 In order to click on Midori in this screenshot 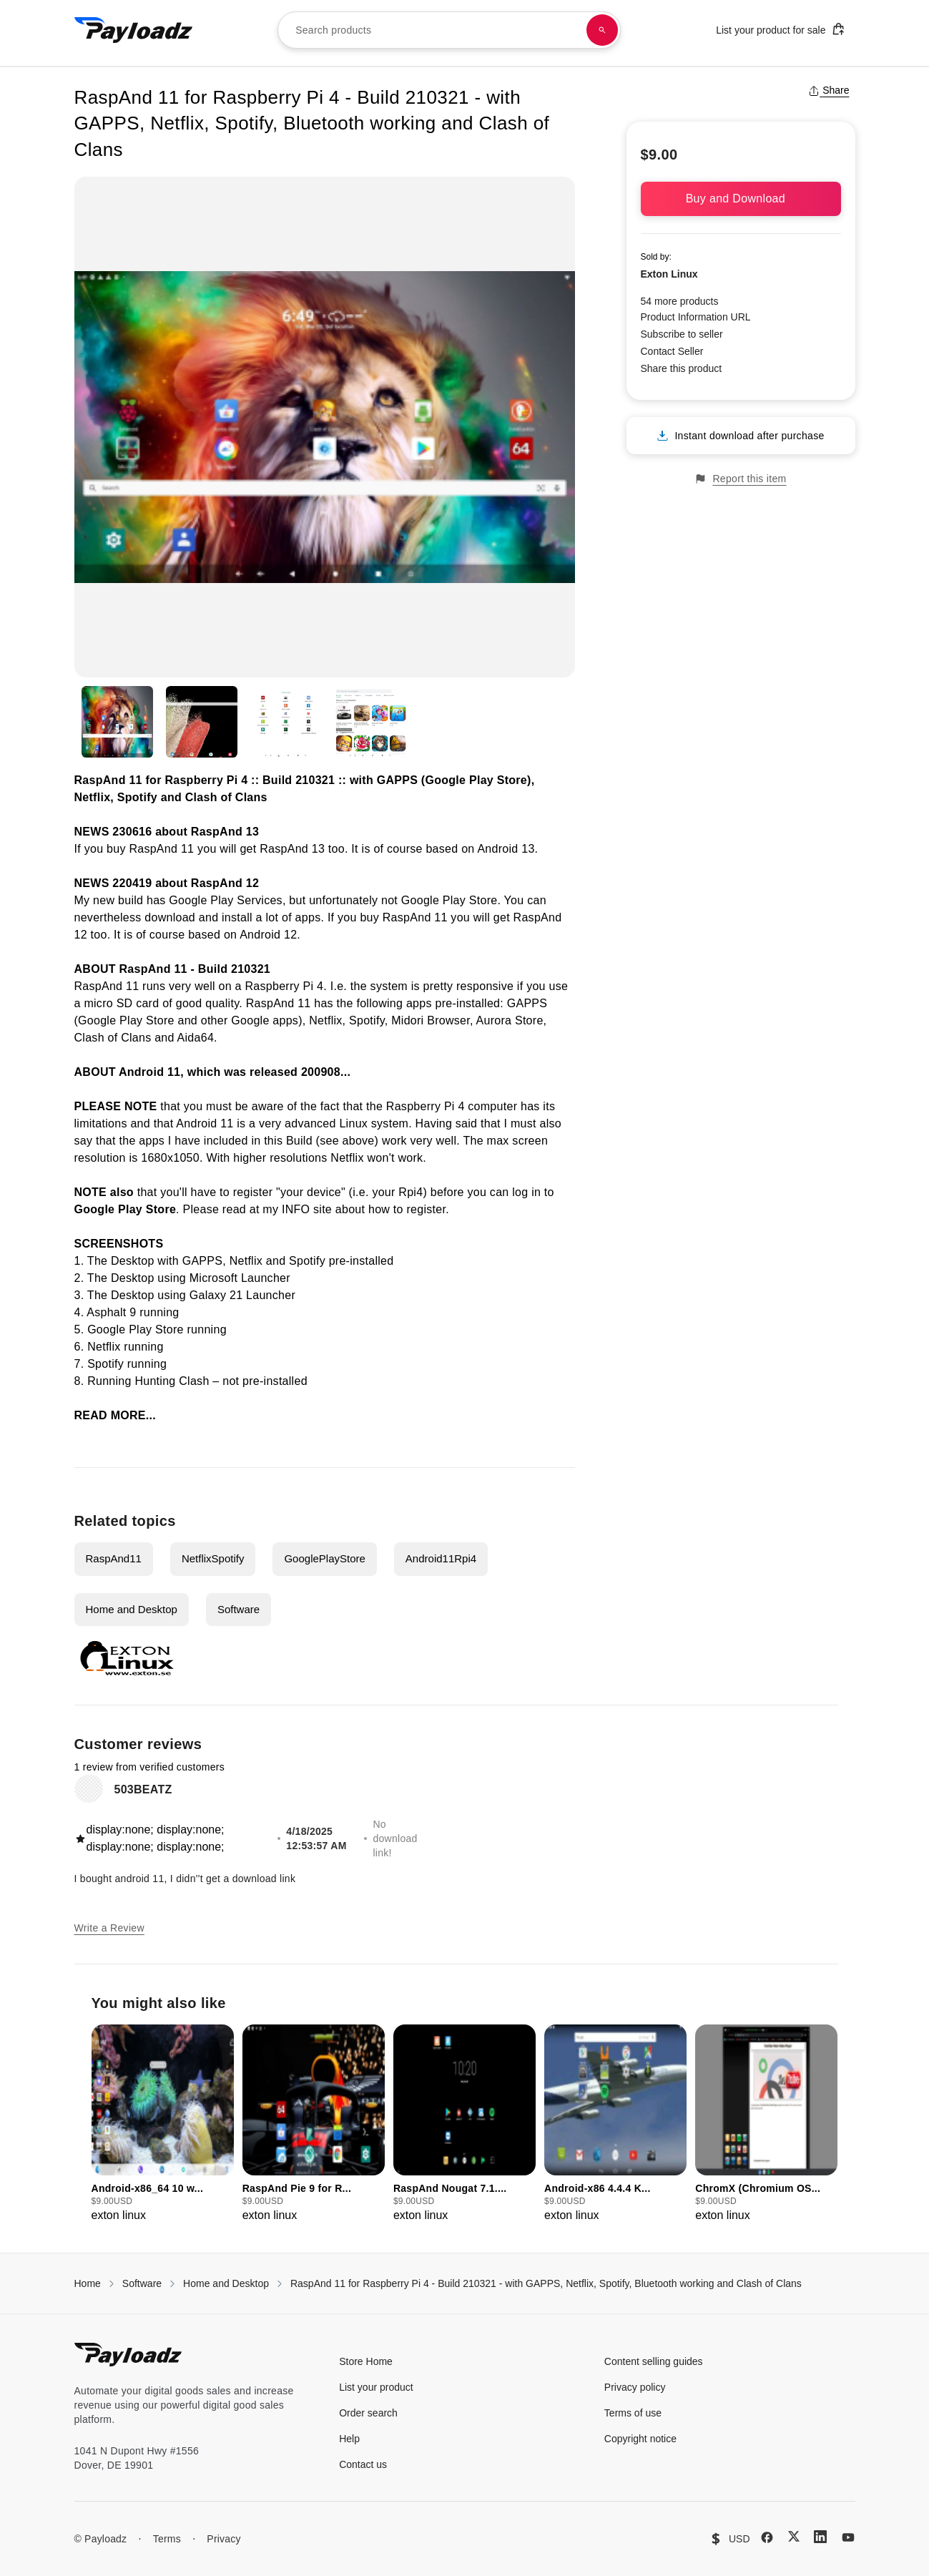, I will do `click(407, 1020)`.